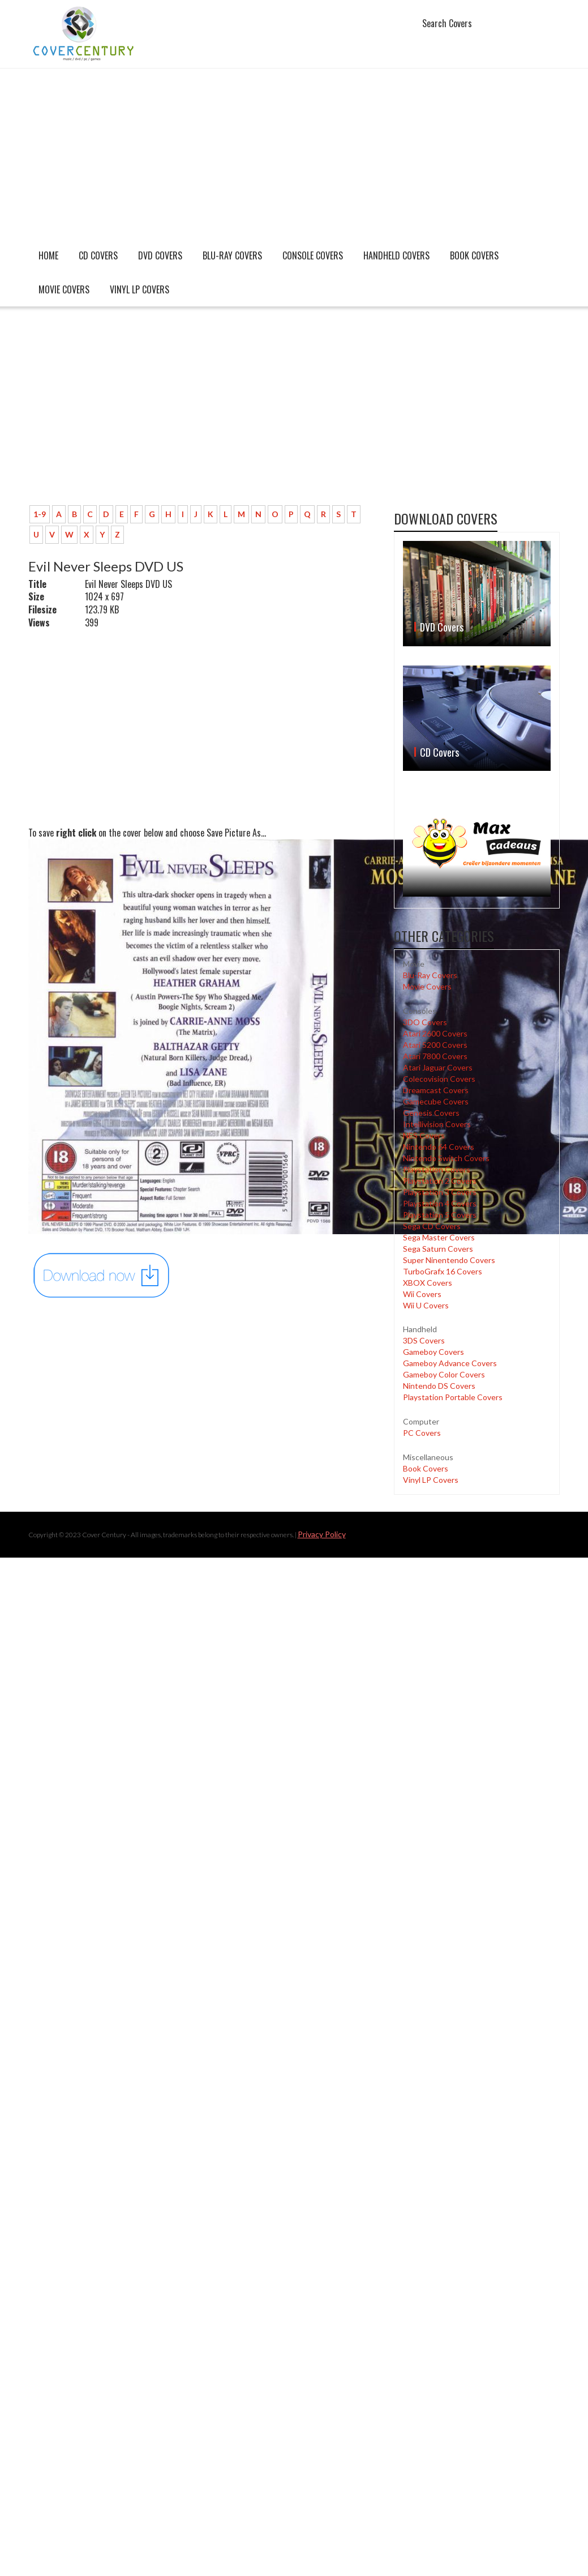  Describe the element at coordinates (435, 1033) in the screenshot. I see `Atari 2600 Covers` at that location.